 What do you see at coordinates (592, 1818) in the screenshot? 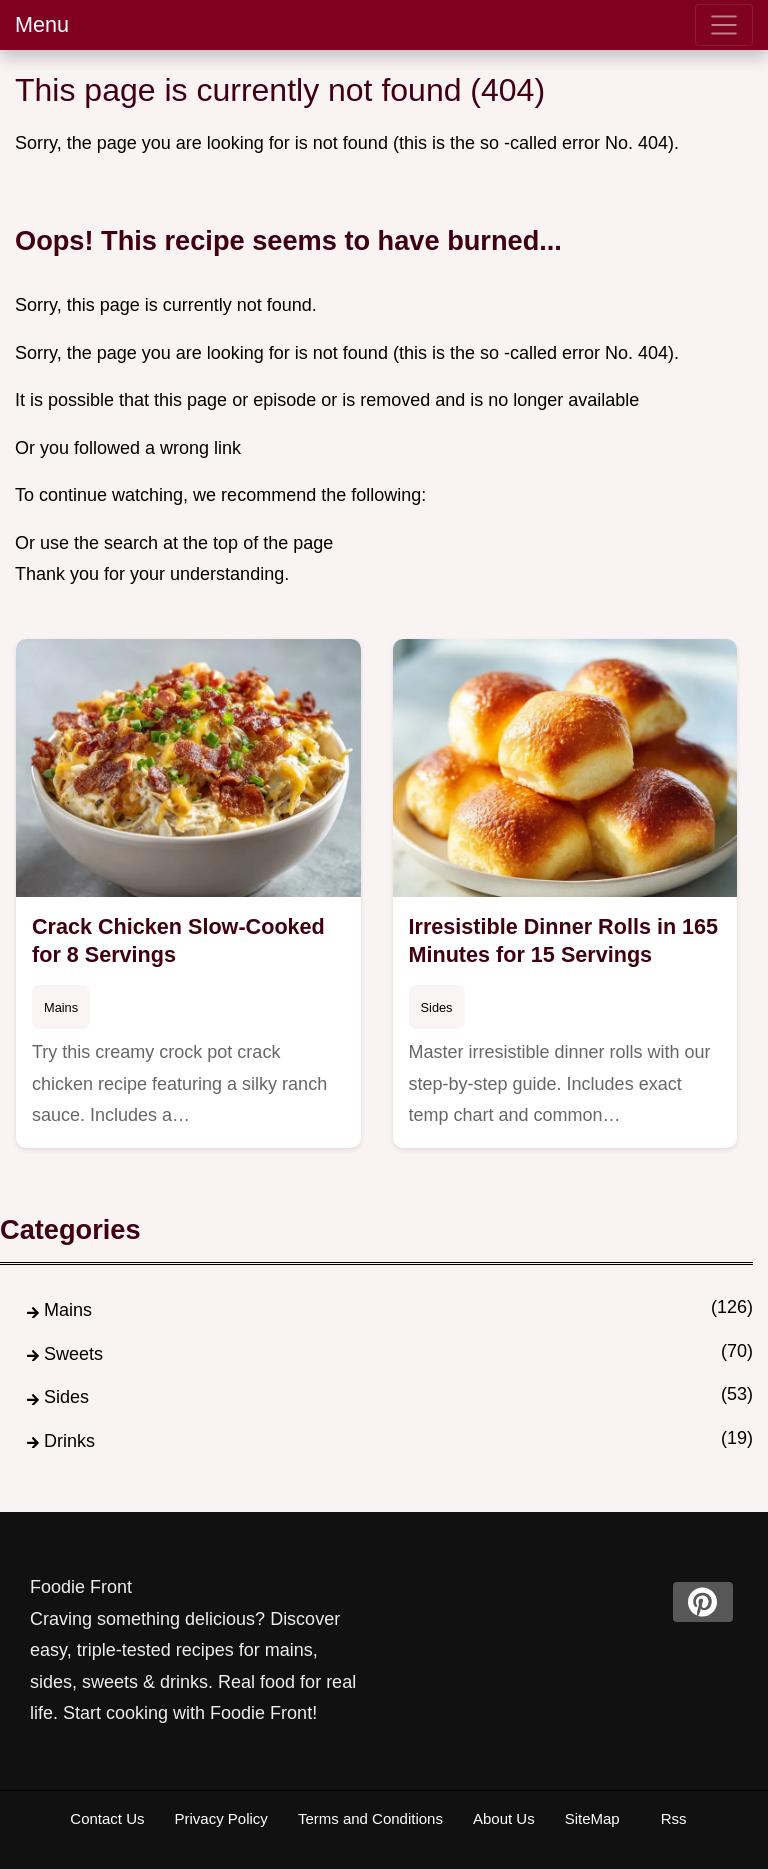
I see `SiteMap` at bounding box center [592, 1818].